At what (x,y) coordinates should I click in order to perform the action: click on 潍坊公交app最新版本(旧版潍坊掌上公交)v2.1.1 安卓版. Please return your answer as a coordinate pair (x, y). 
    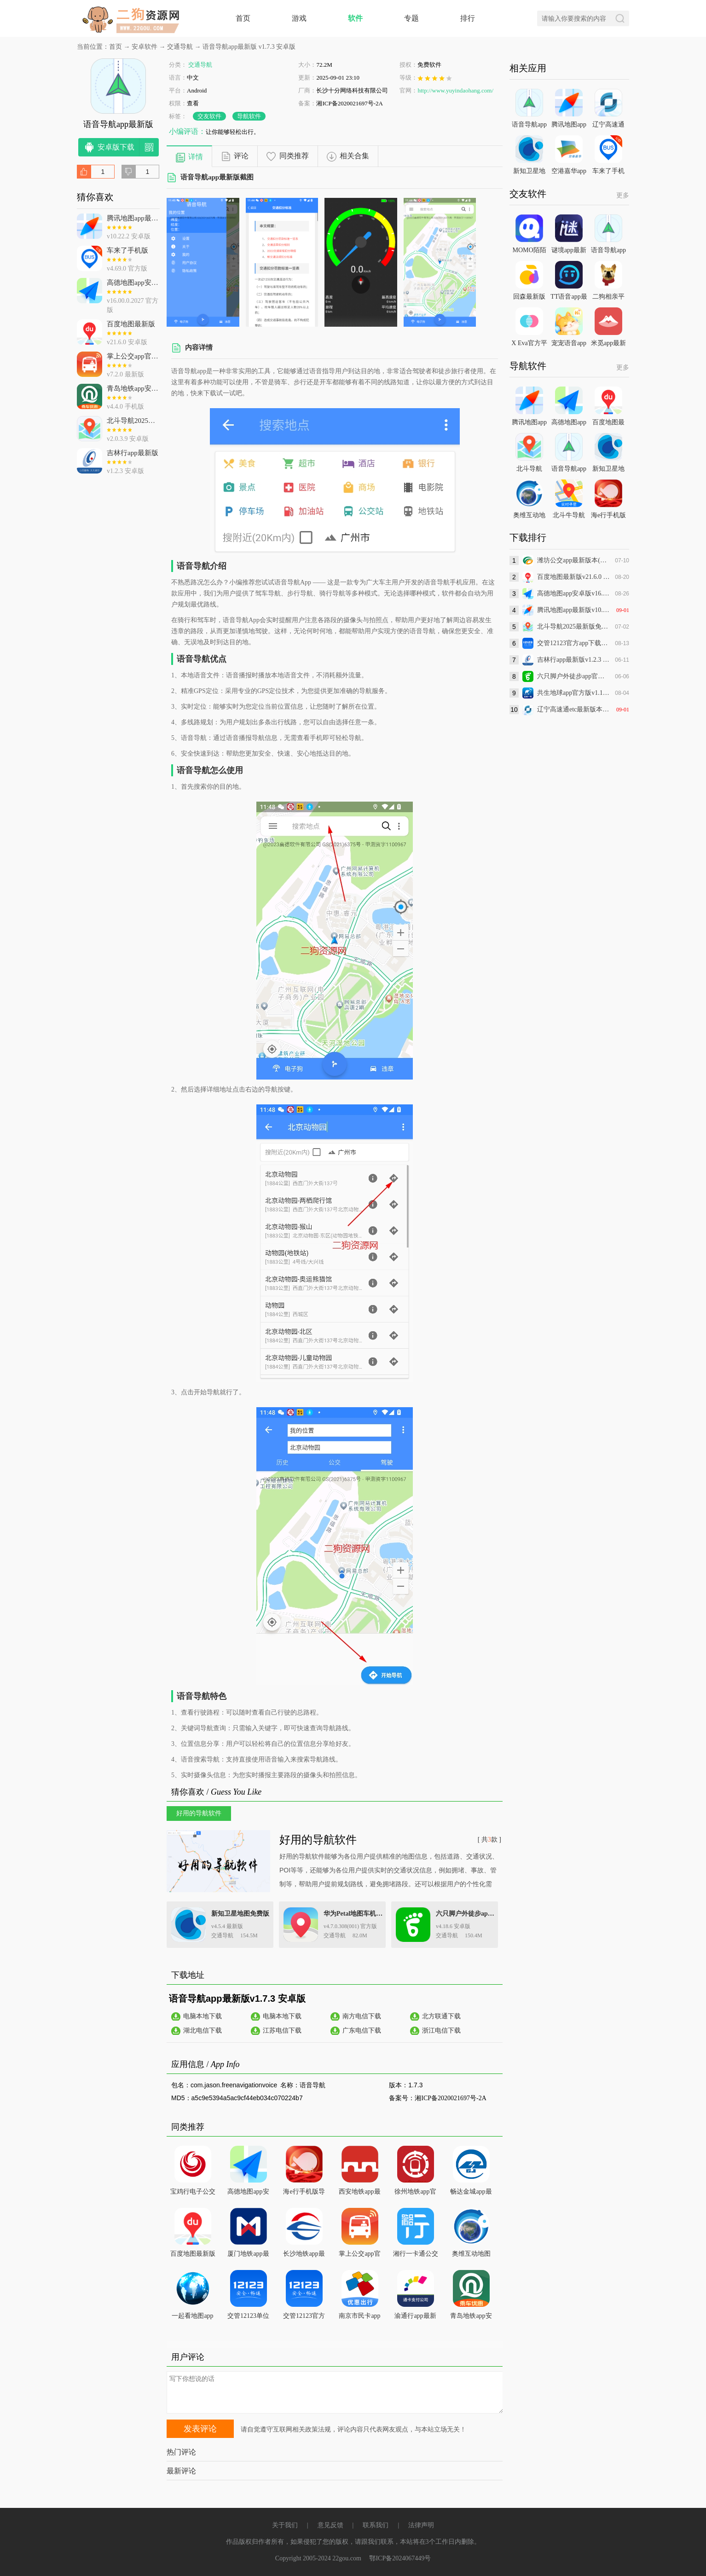
    Looking at the image, I should click on (574, 560).